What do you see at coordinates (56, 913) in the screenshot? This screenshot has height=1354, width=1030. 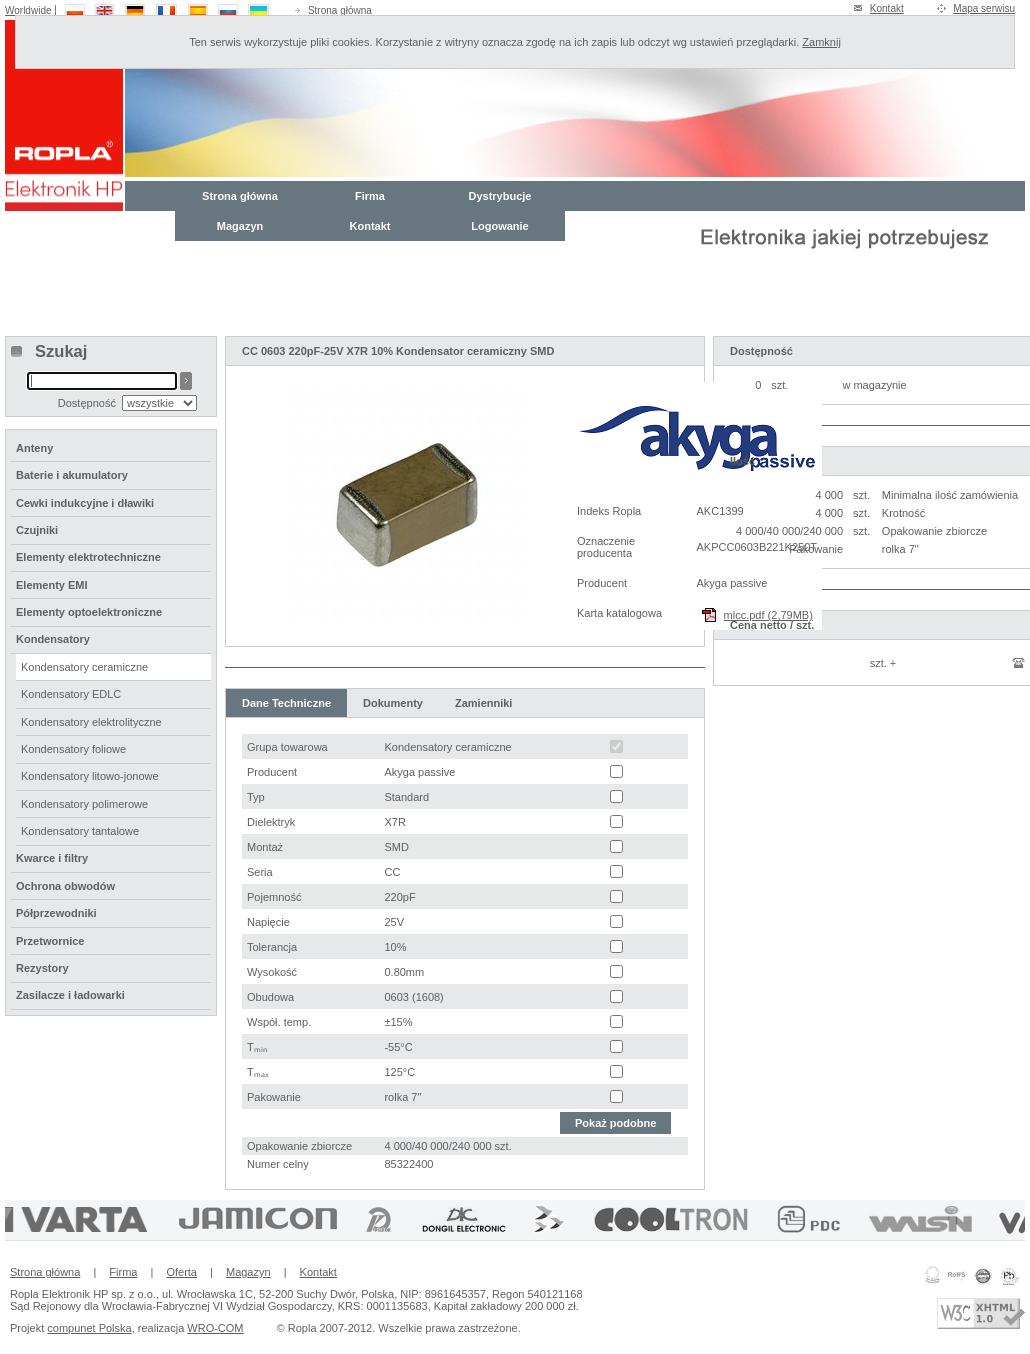 I see `Półprzewodniki` at bounding box center [56, 913].